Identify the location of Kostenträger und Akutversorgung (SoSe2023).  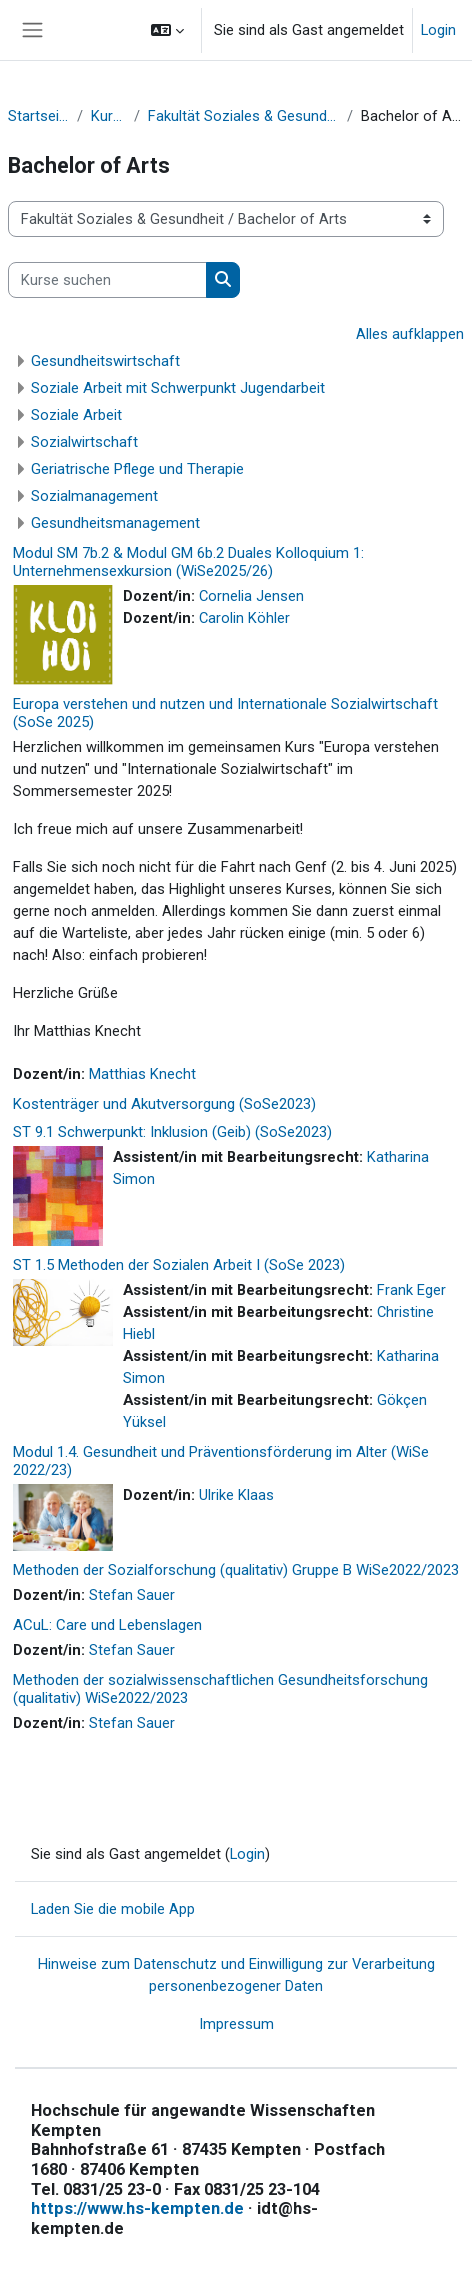
(164, 1104).